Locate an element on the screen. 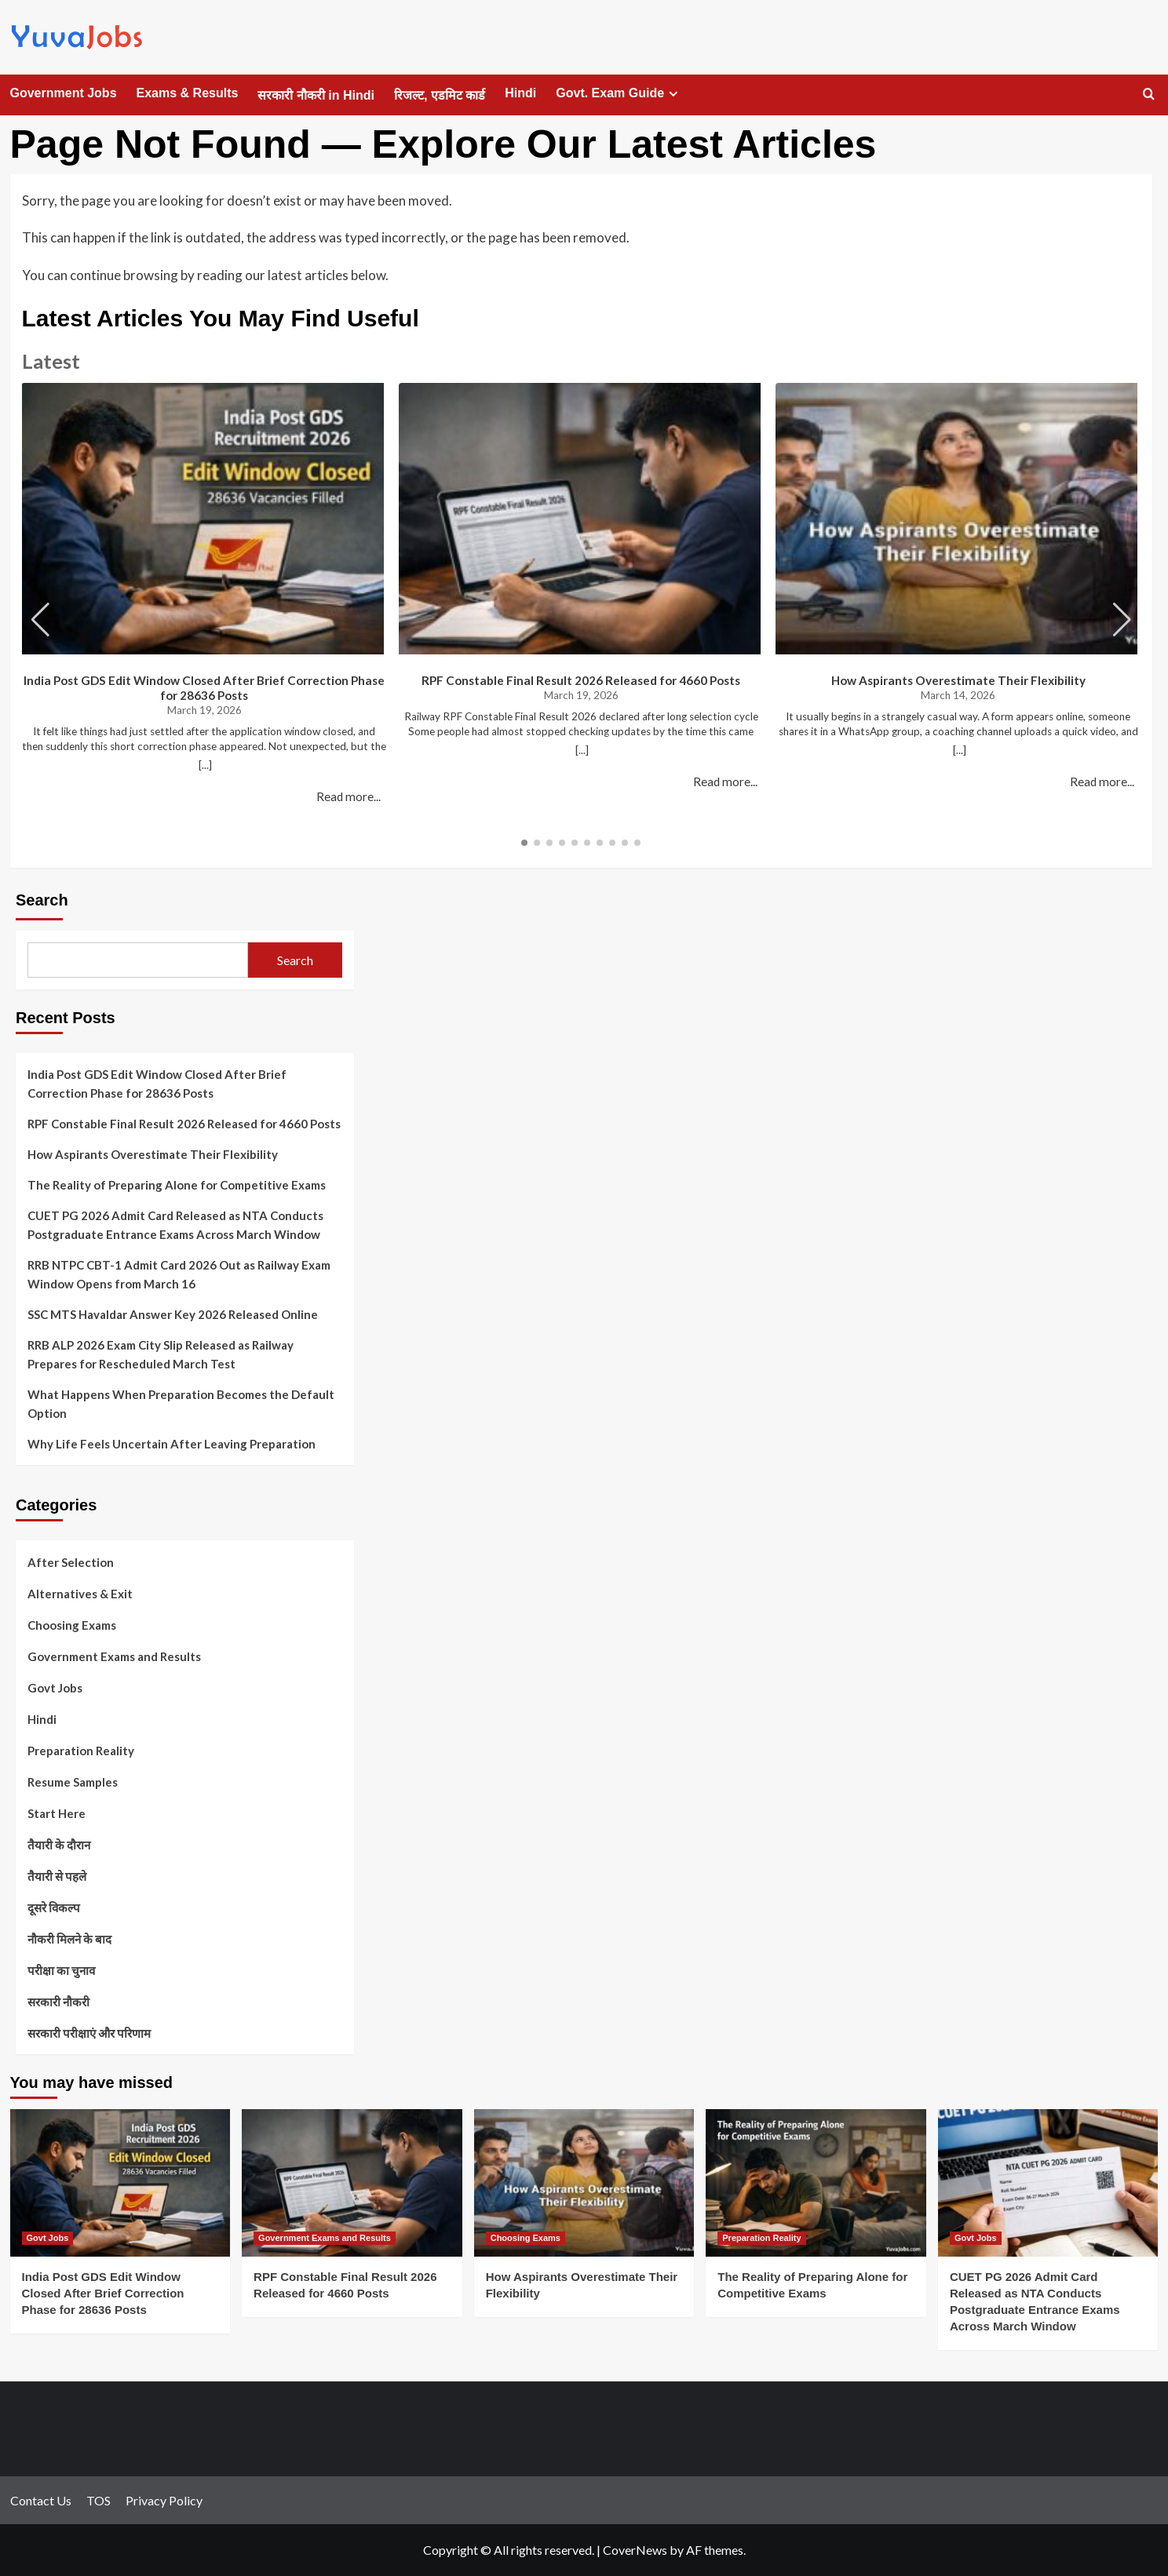 Image resolution: width=1168 pixels, height=2576 pixels. [How Aspirants Overestimate Their Flexibility] is located at coordinates (584, 2182).